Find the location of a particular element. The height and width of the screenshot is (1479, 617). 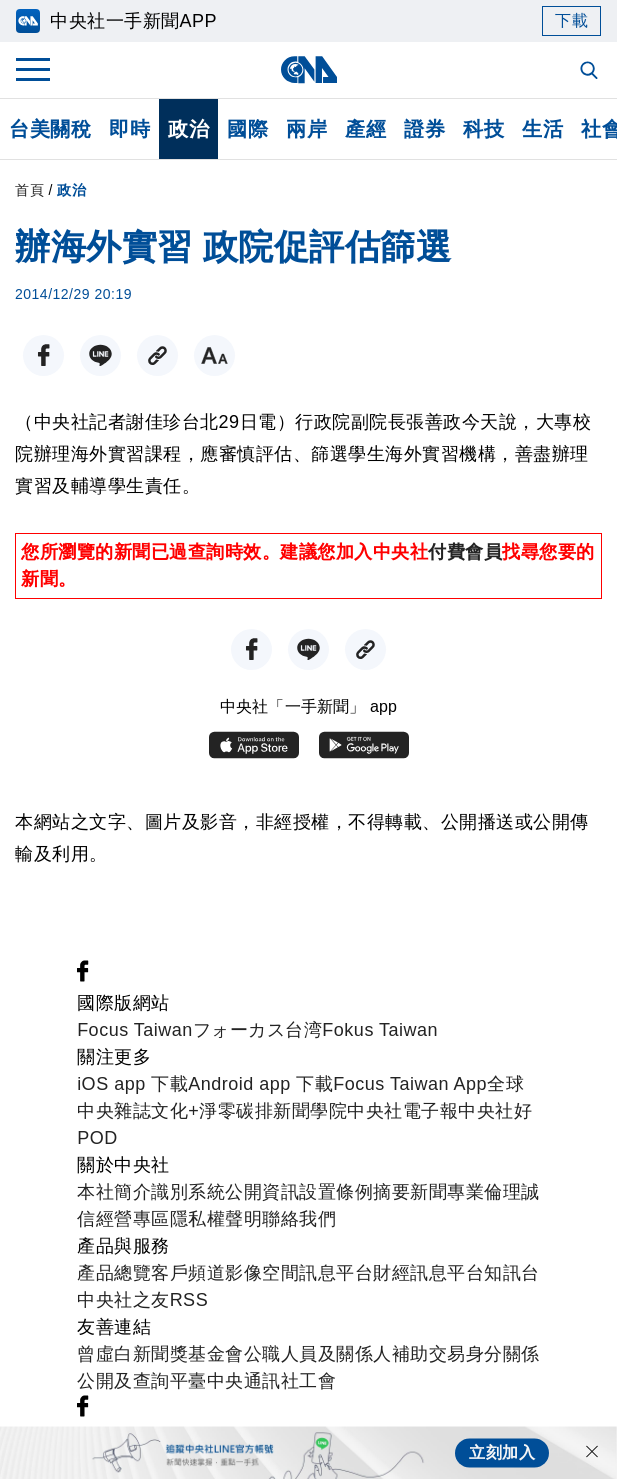

フォーカス台湾 is located at coordinates (258, 1030).